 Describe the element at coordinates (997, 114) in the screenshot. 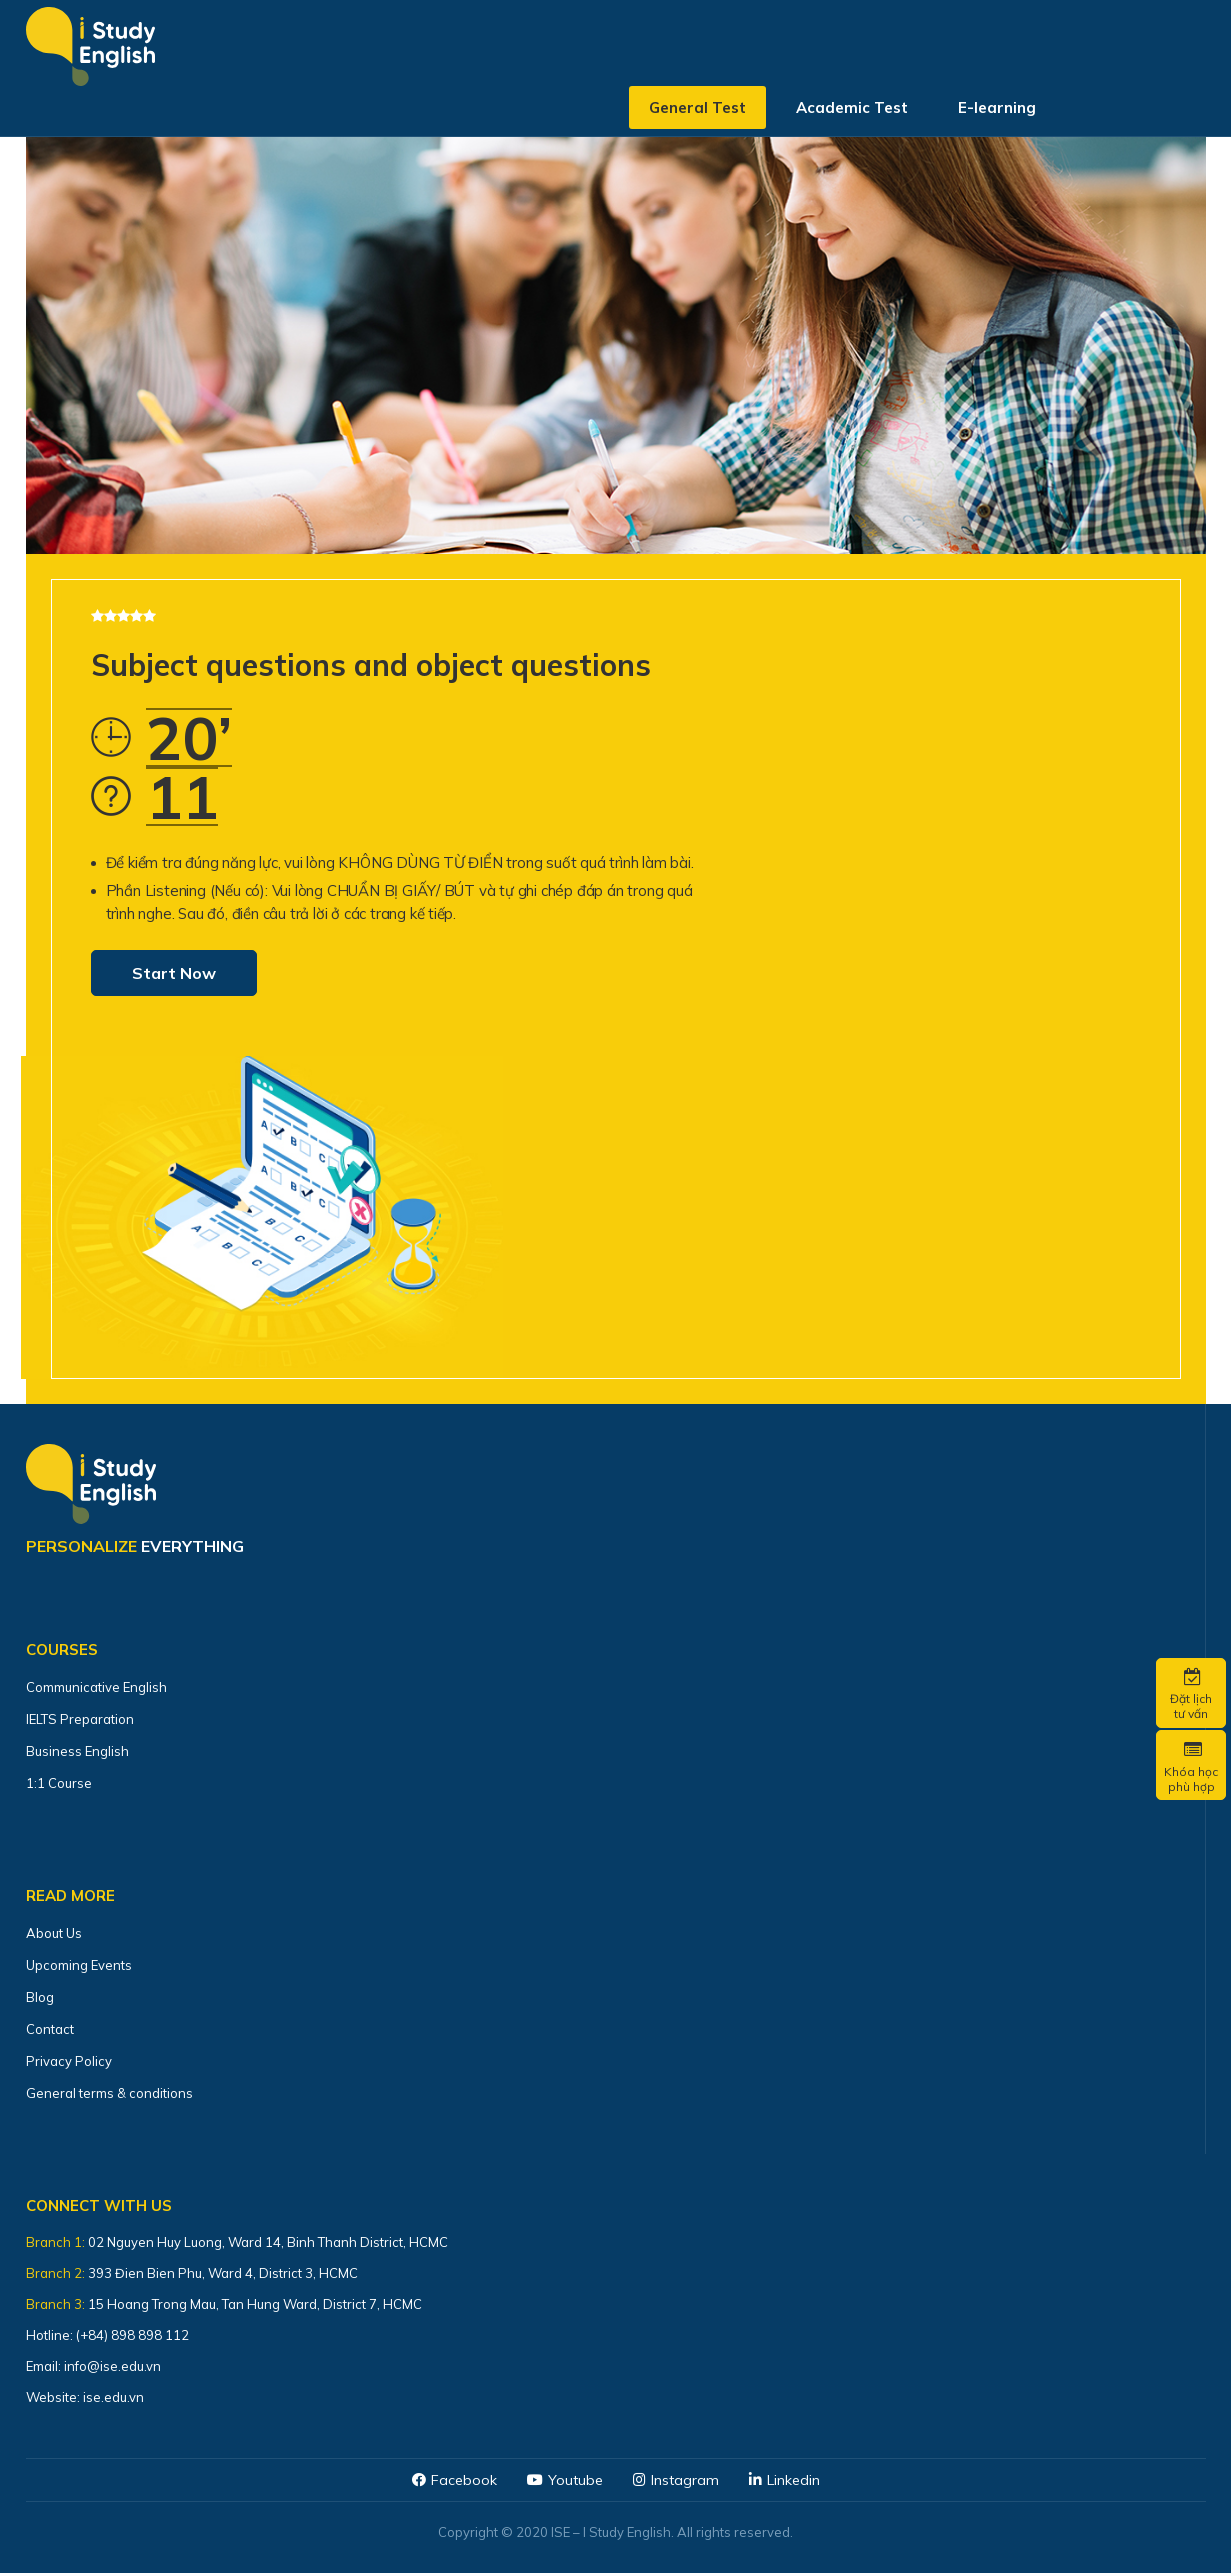

I see `E-learning` at that location.